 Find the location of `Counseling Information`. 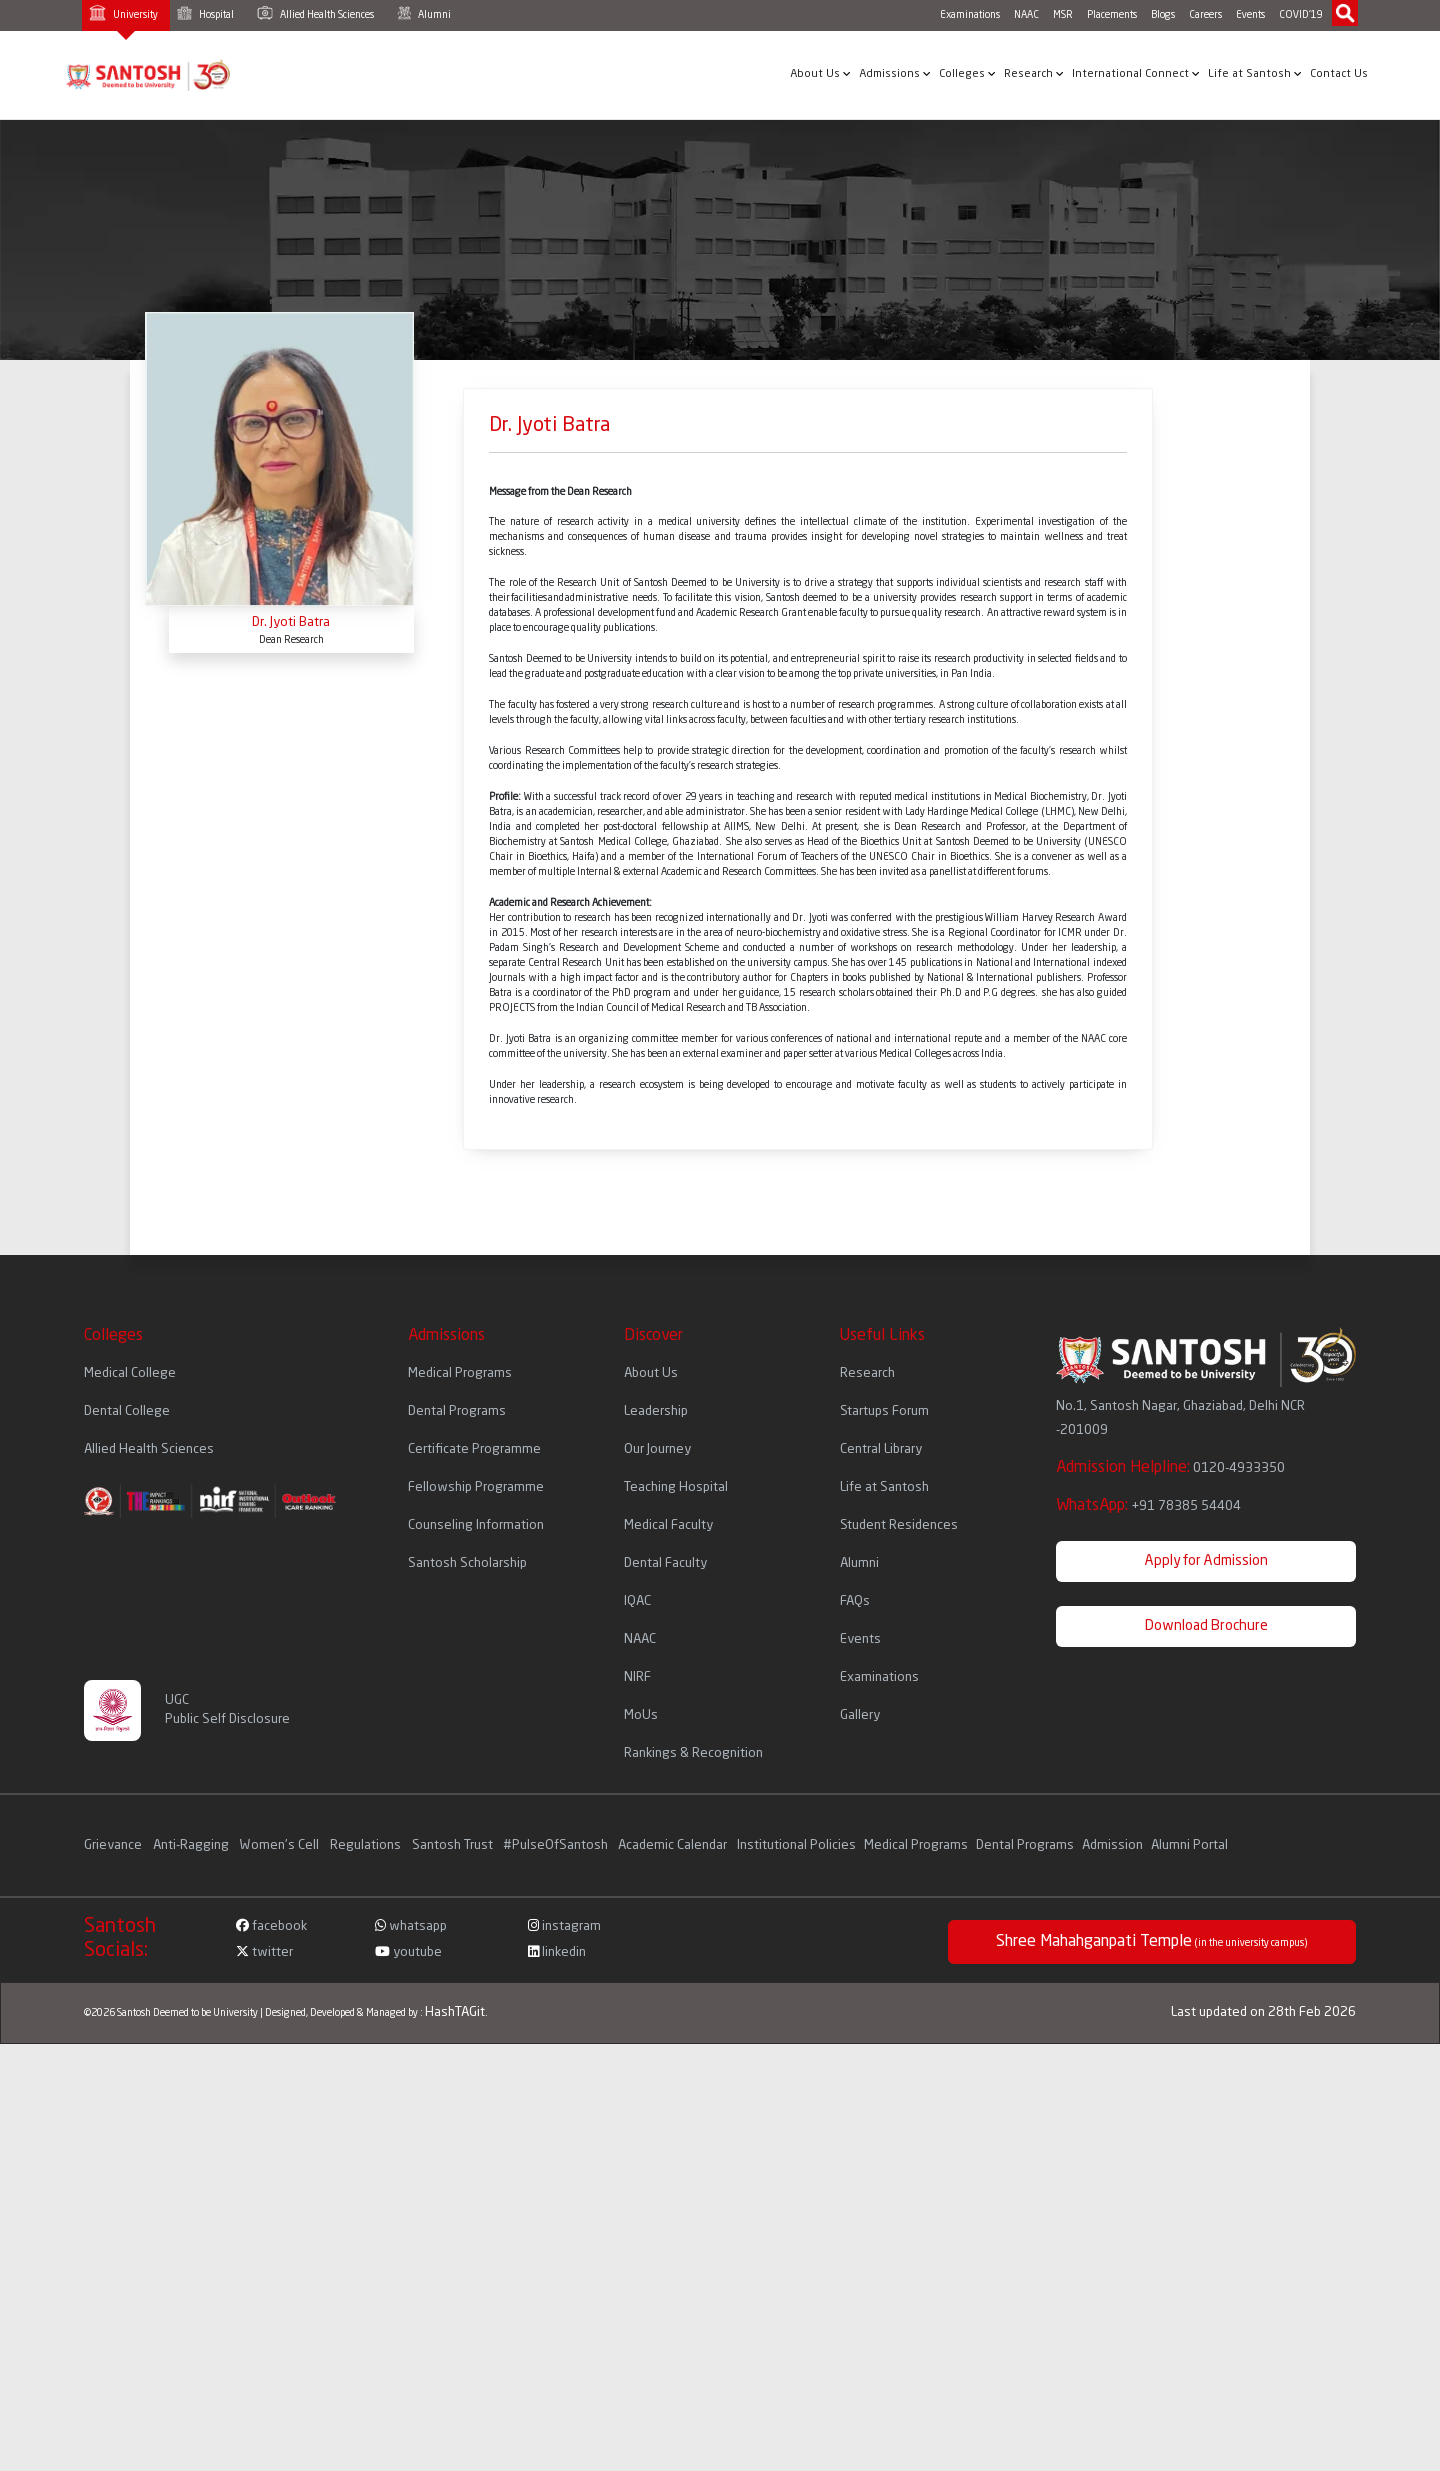

Counseling Information is located at coordinates (476, 1525).